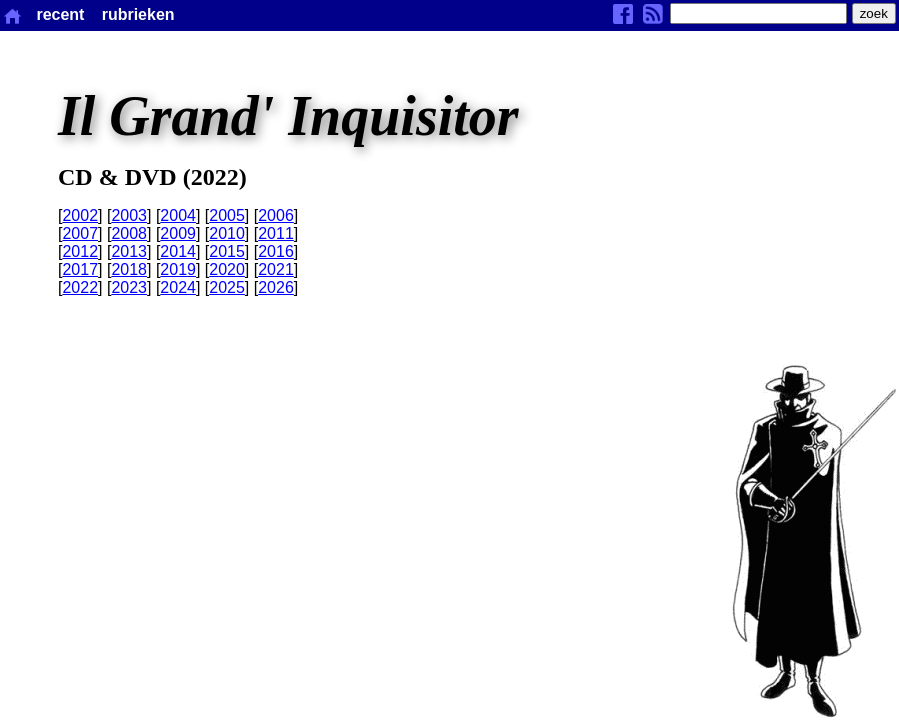  I want to click on 2018, so click(129, 269).